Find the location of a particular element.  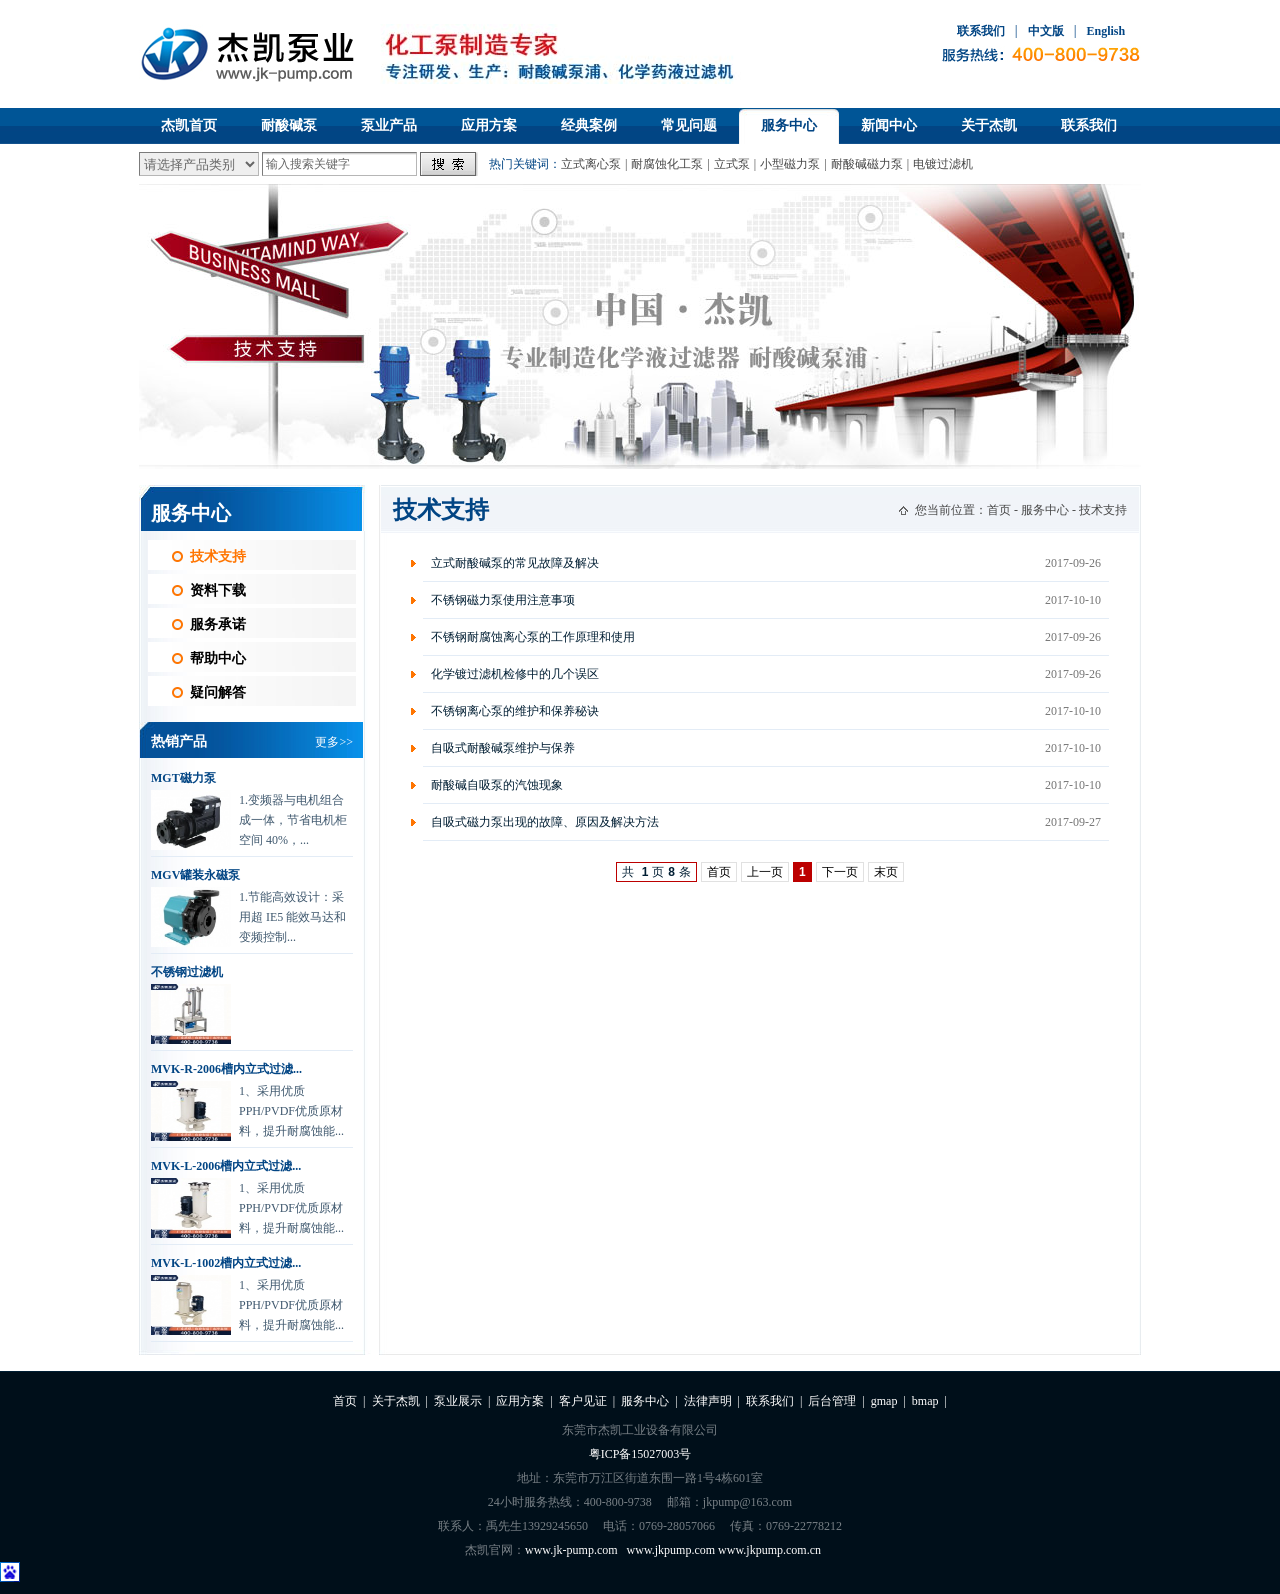

耐酸碱磁力泵 is located at coordinates (867, 164).